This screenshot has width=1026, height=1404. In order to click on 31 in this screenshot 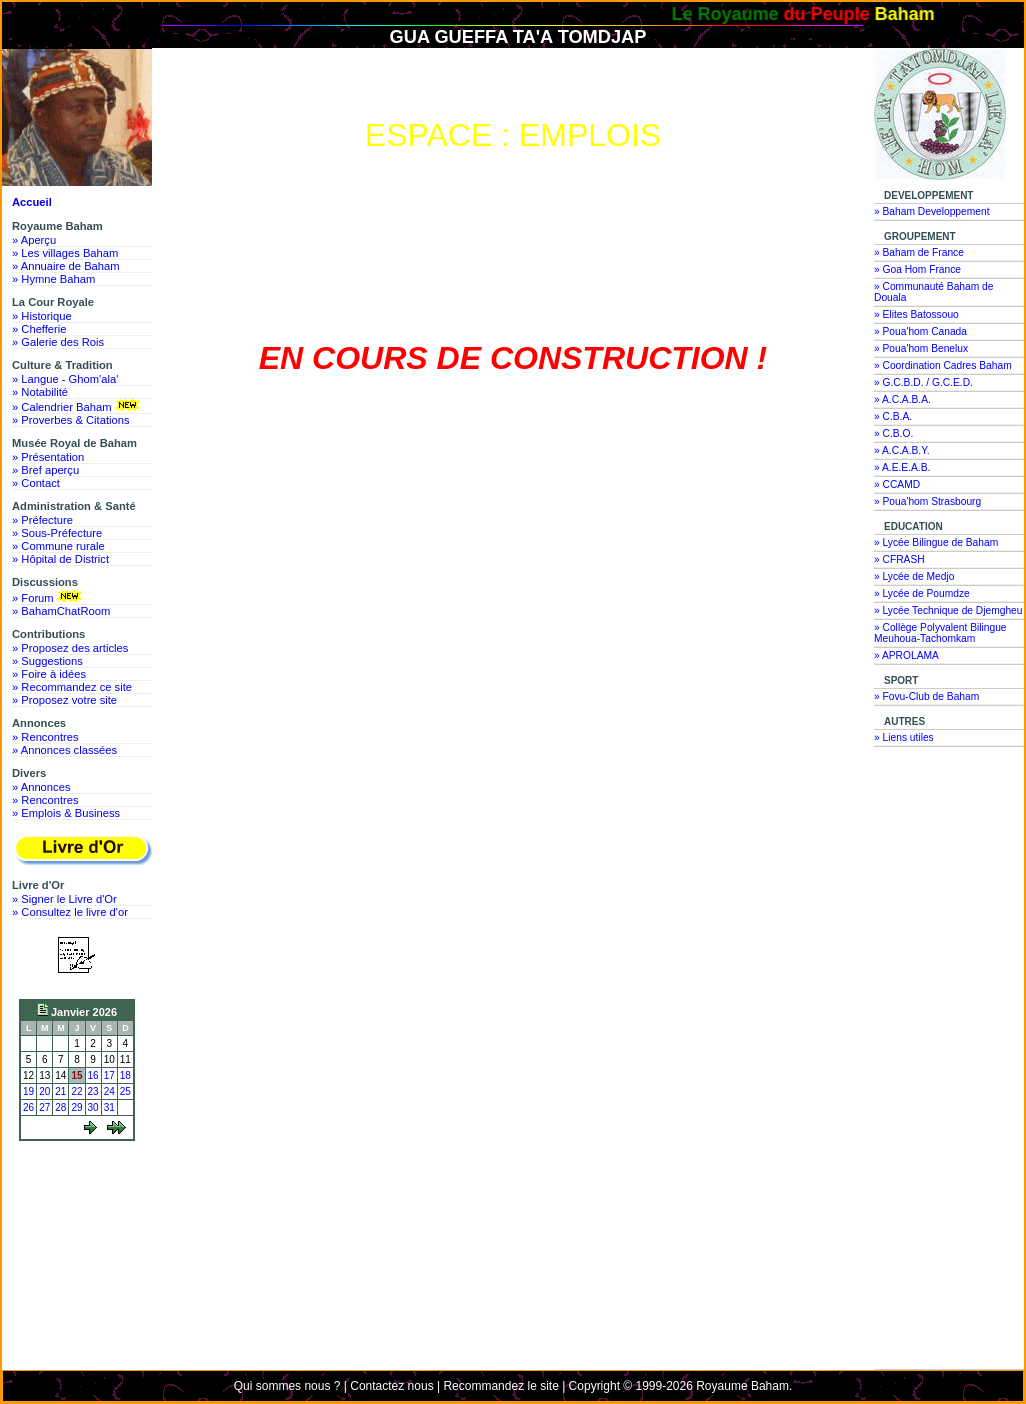, I will do `click(109, 1107)`.